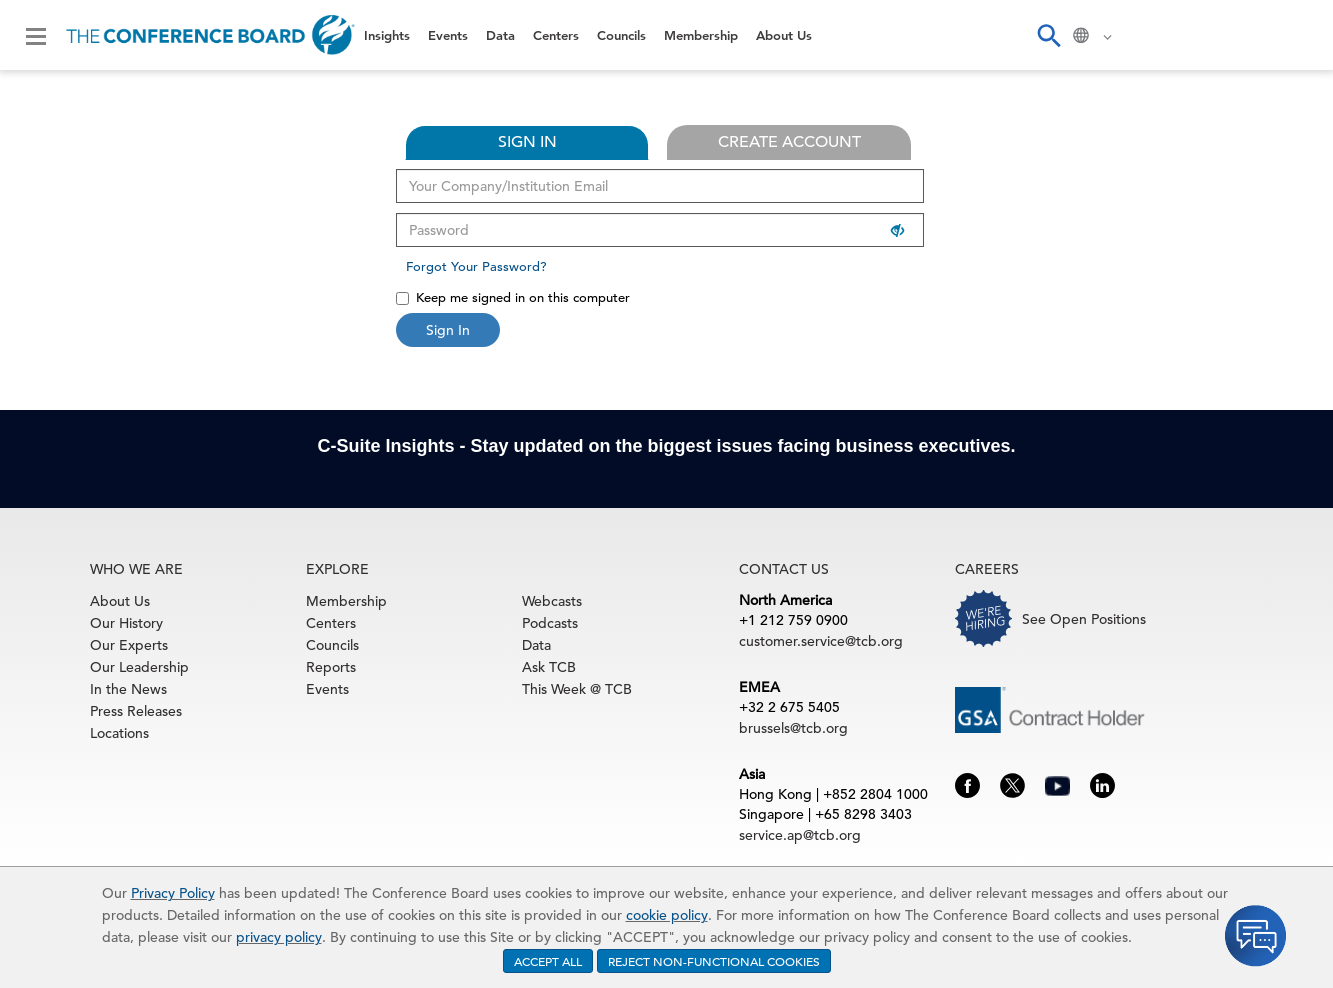  I want to click on brussels@tcb.org, so click(793, 728).